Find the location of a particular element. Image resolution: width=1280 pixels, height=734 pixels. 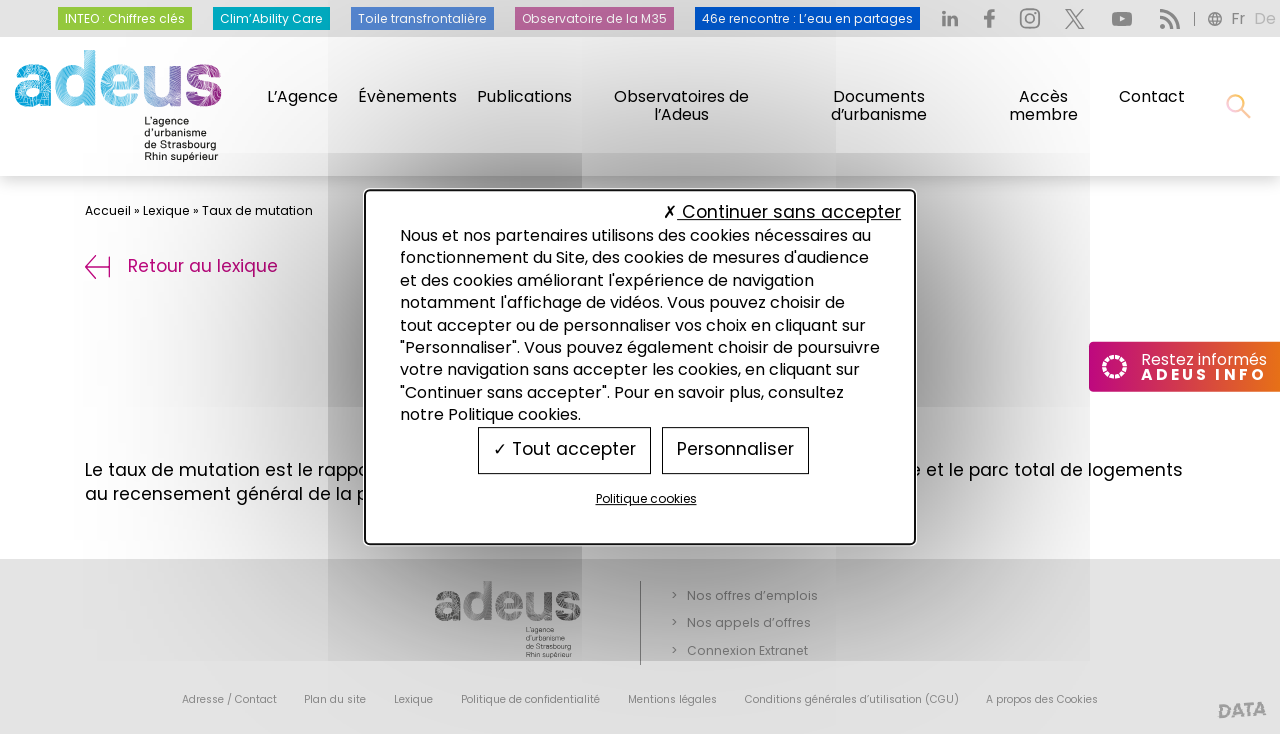

Accès membre is located at coordinates (1043, 106).